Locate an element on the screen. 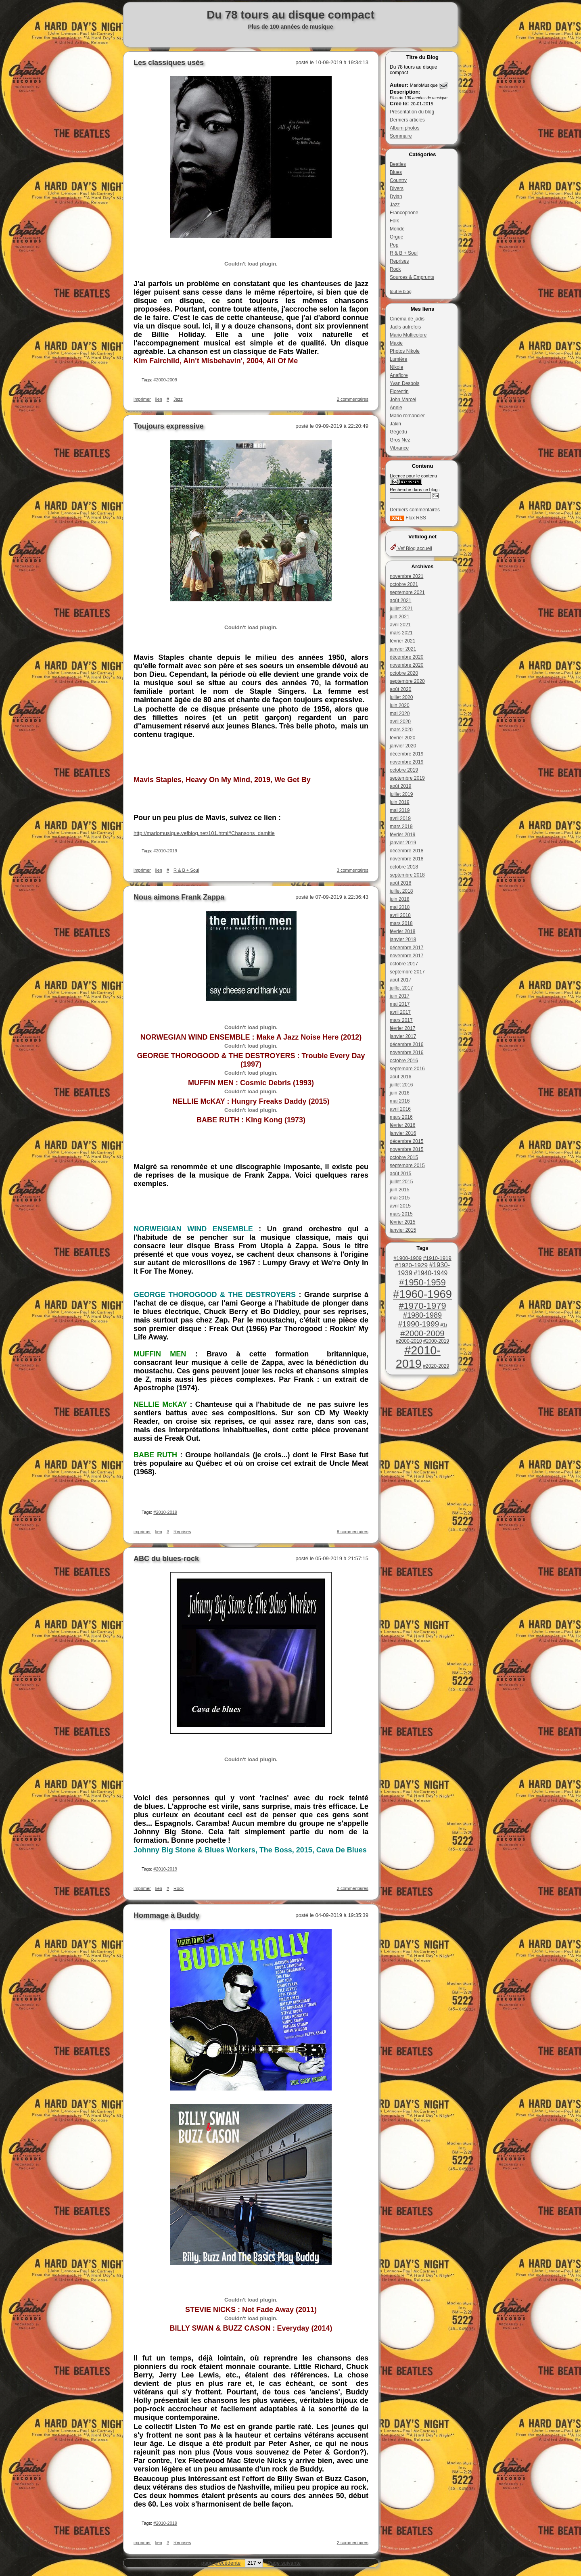 The height and width of the screenshot is (2576, 581). http://mariomusique.vefblog.net/101.html#Chansons_damitie is located at coordinates (204, 833).